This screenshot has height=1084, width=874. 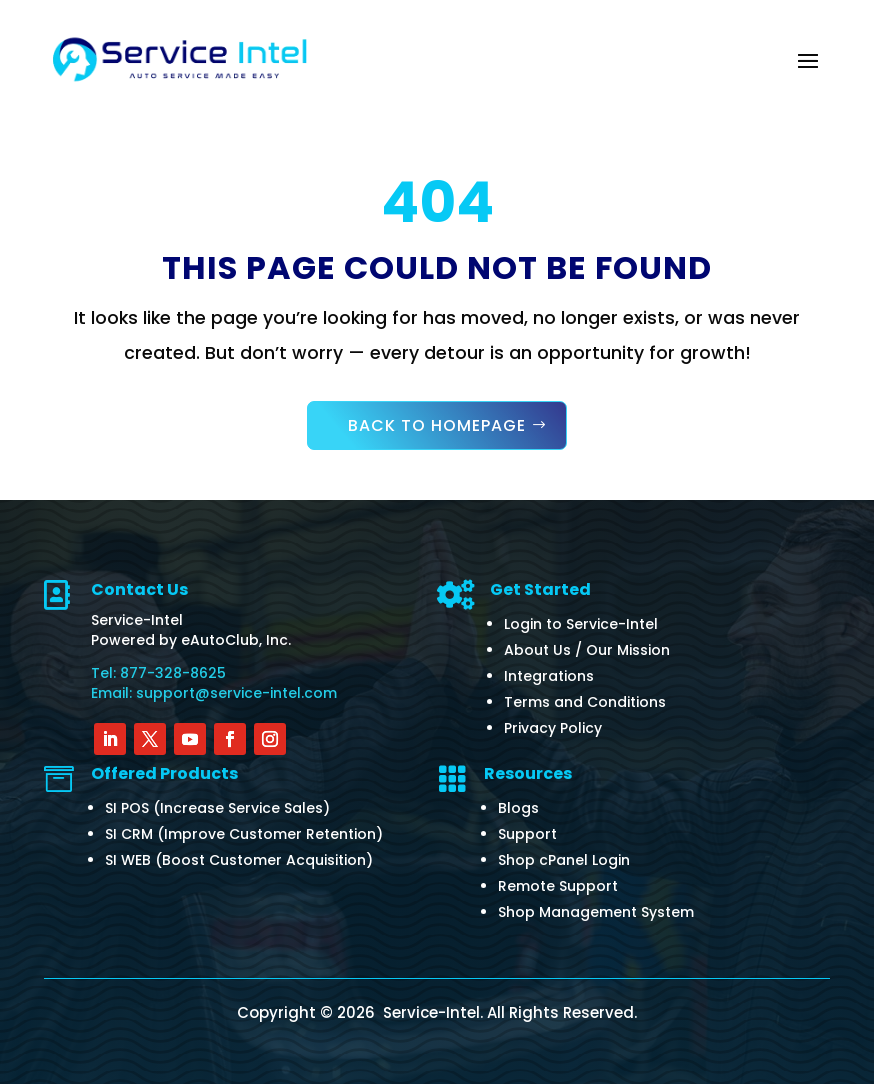 I want to click on Back to Homepage, so click(x=437, y=425).